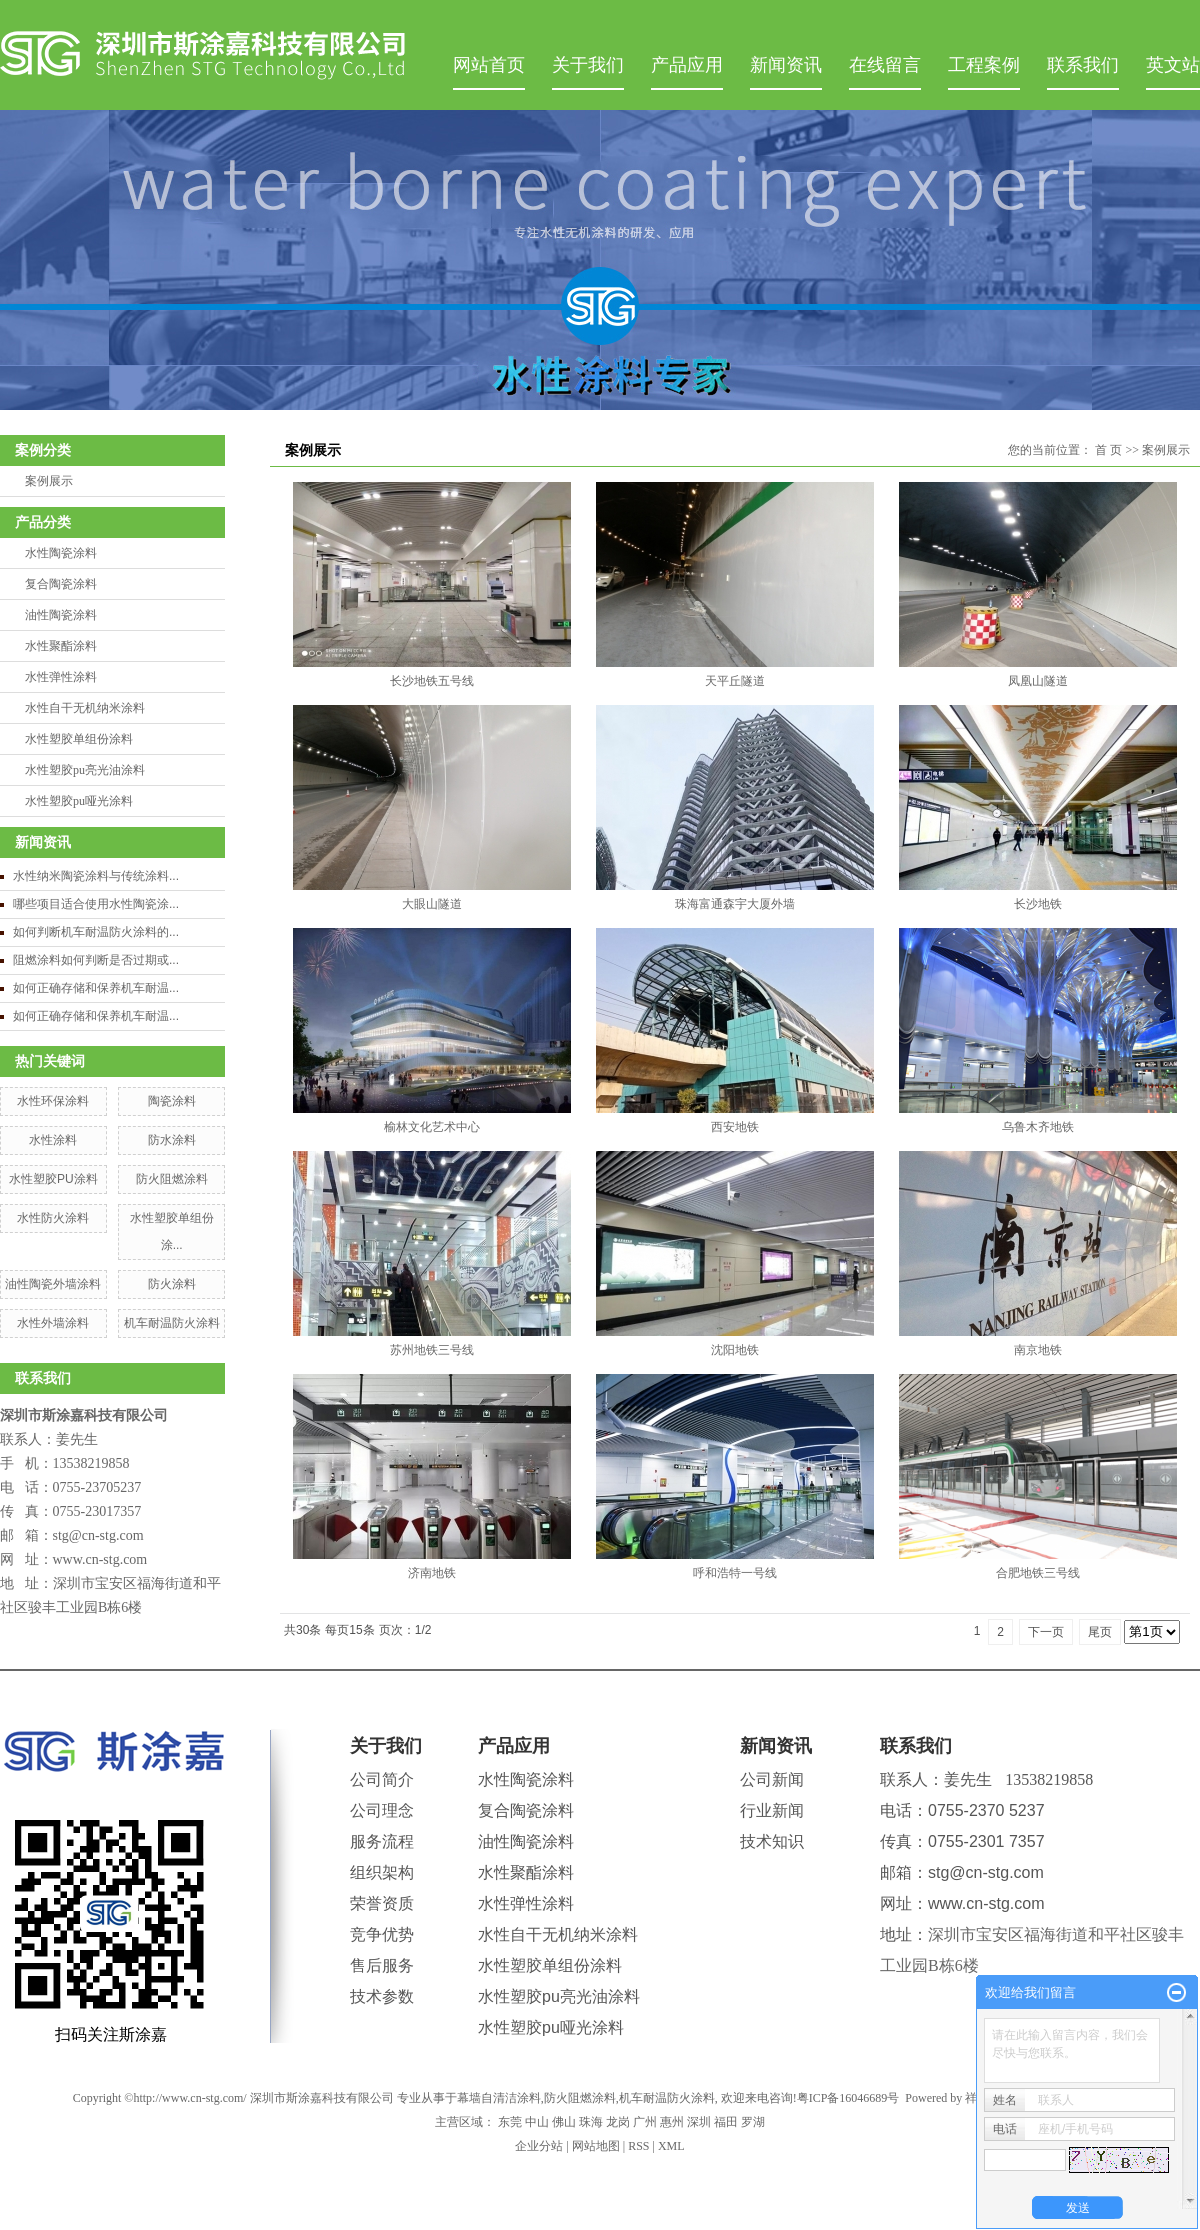 The image size is (1200, 2230). What do you see at coordinates (1038, 681) in the screenshot?
I see `凤凰山隧道` at bounding box center [1038, 681].